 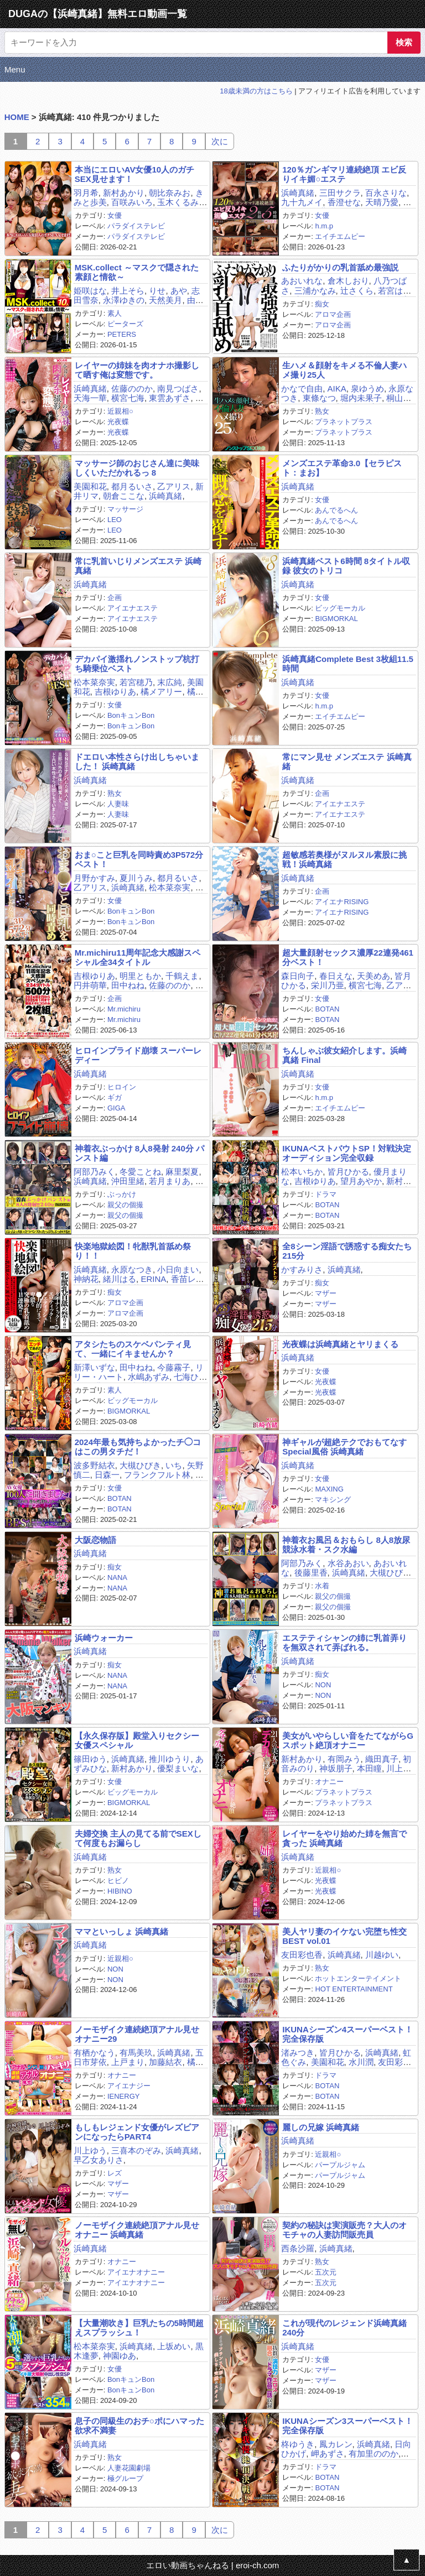 What do you see at coordinates (182, 1171) in the screenshot?
I see `麻里梨夏` at bounding box center [182, 1171].